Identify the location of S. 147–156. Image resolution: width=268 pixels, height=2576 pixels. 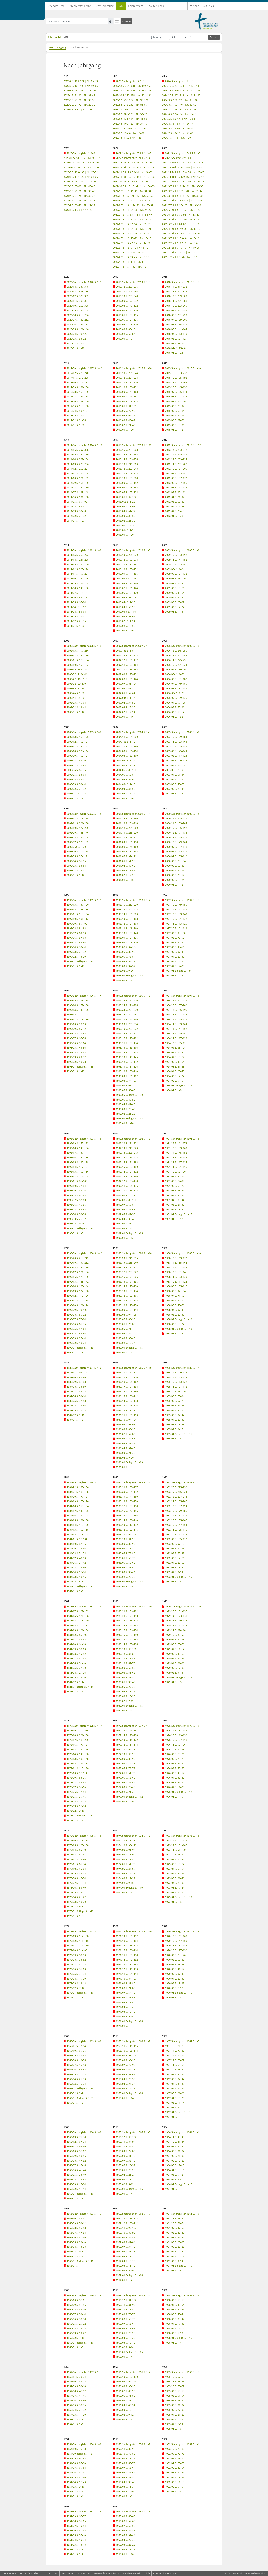
(125, 1510).